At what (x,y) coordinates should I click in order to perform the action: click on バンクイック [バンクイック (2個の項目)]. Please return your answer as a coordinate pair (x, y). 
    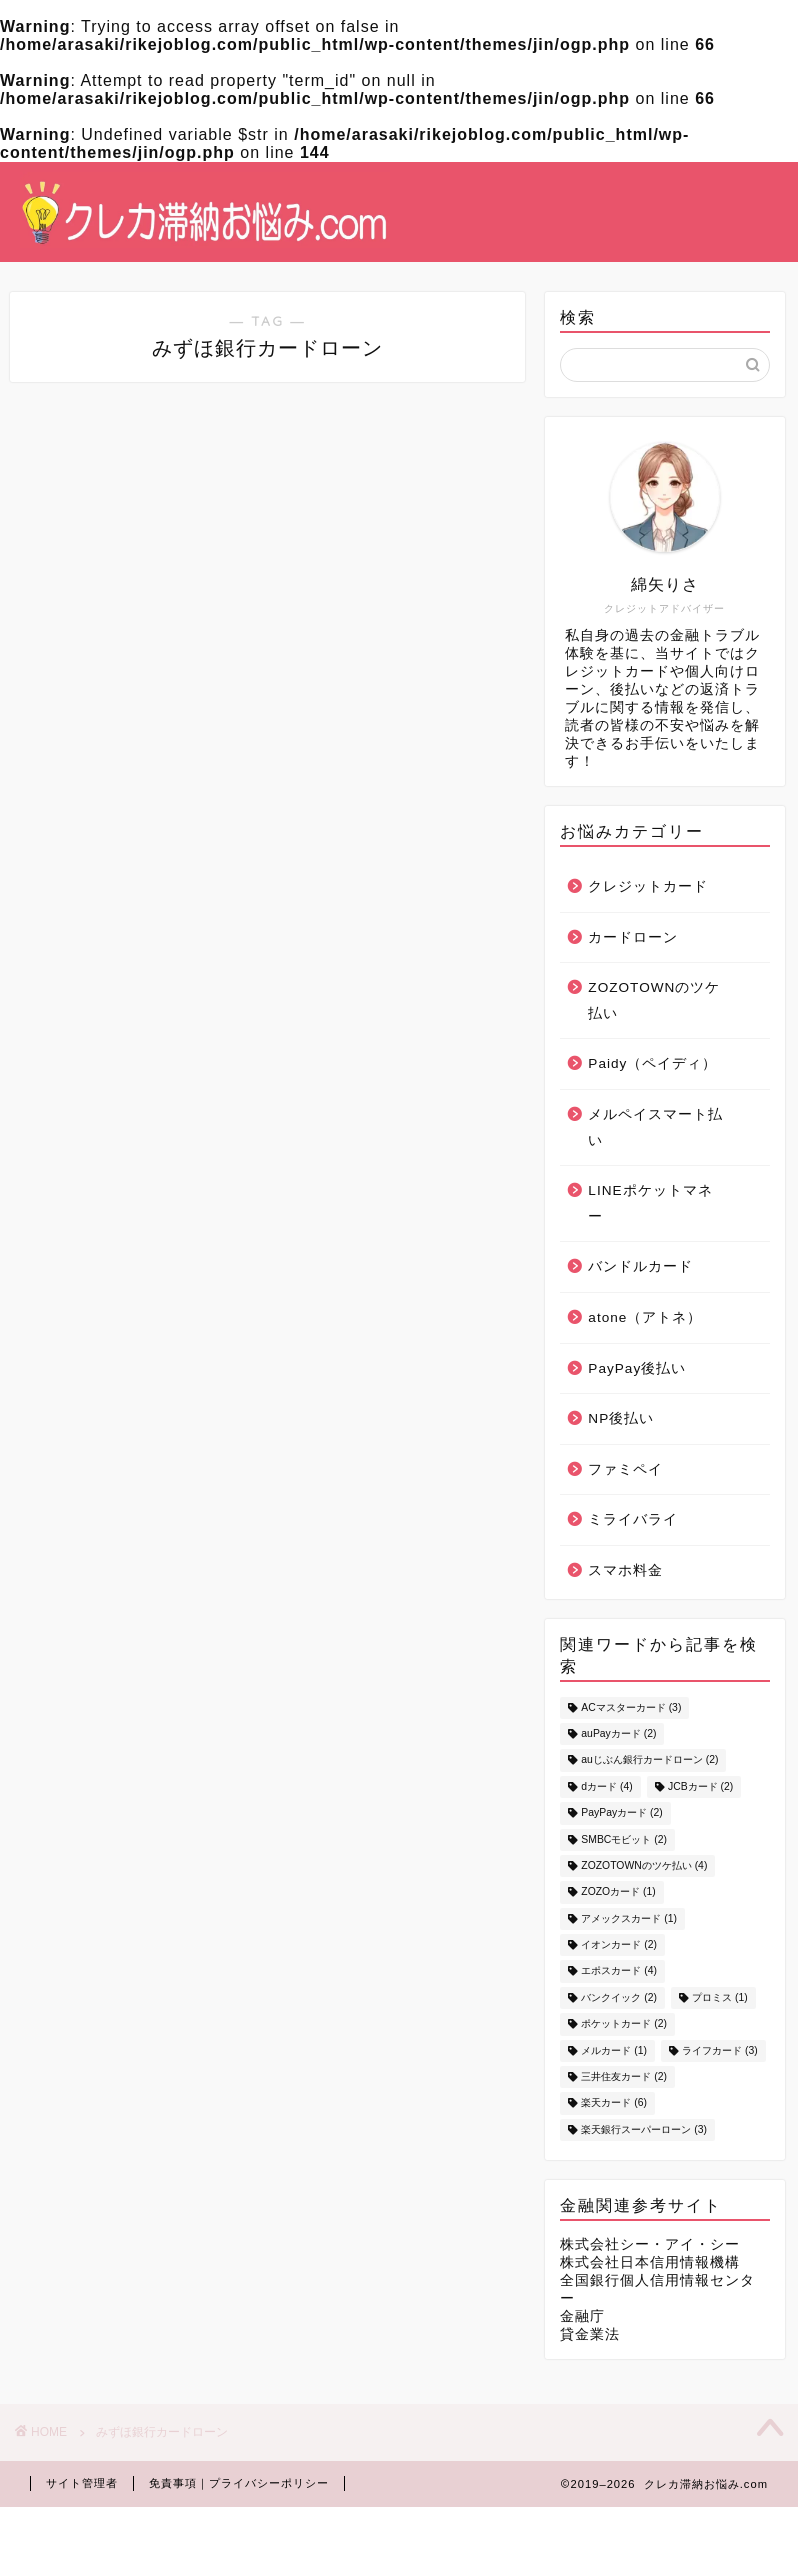
    Looking at the image, I should click on (619, 1997).